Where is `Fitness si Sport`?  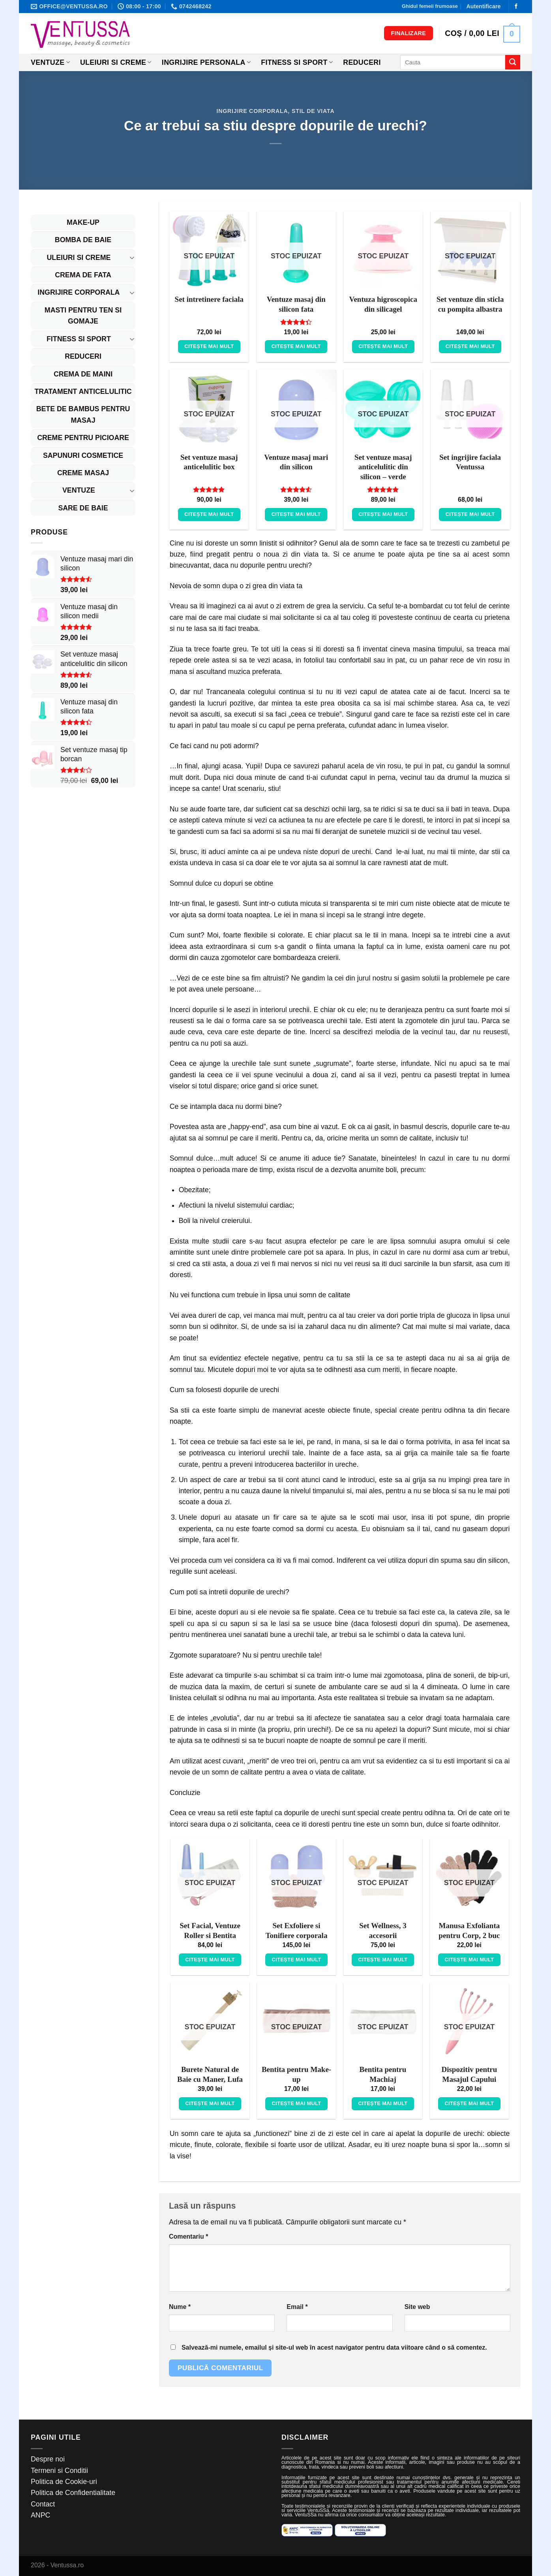
Fitness si Sport is located at coordinates (297, 62).